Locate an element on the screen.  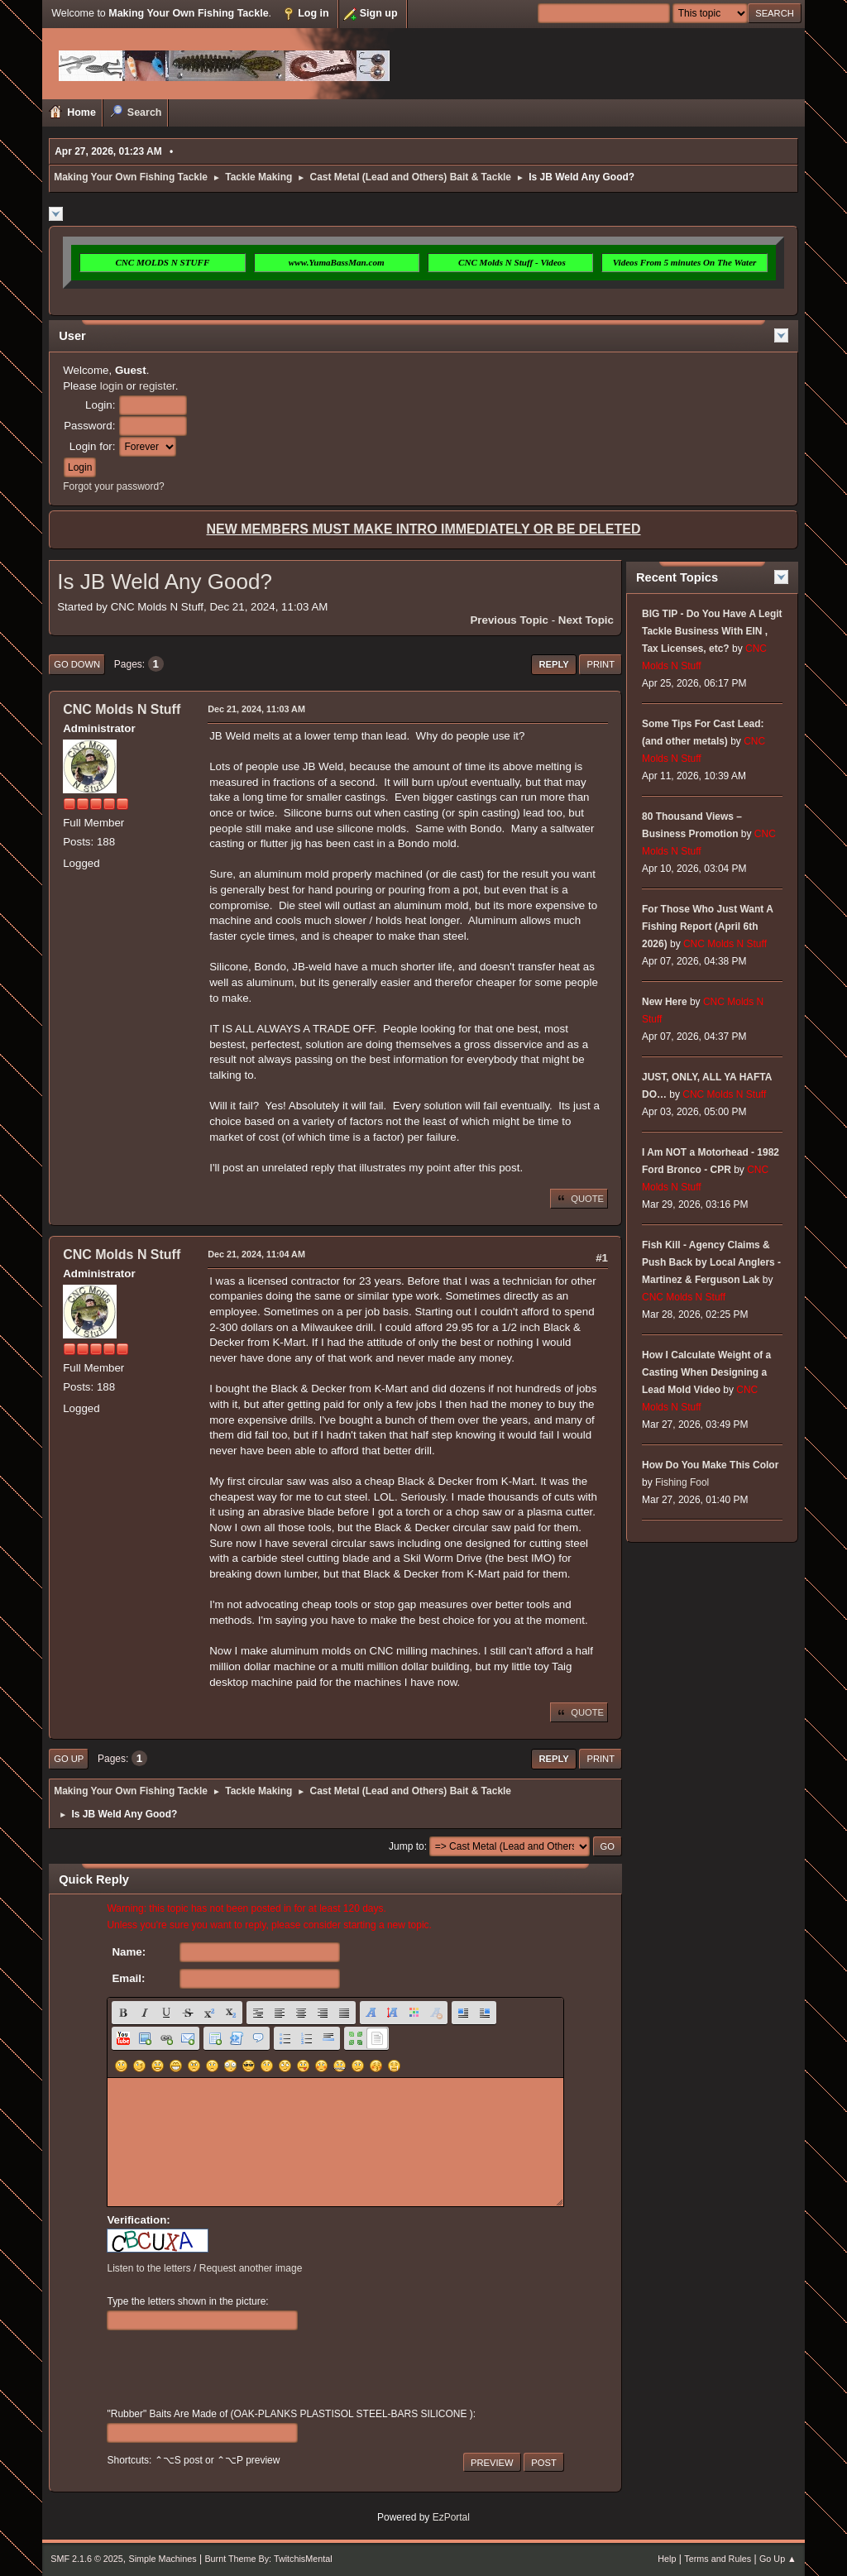
Listen to the letters is located at coordinates (148, 2268).